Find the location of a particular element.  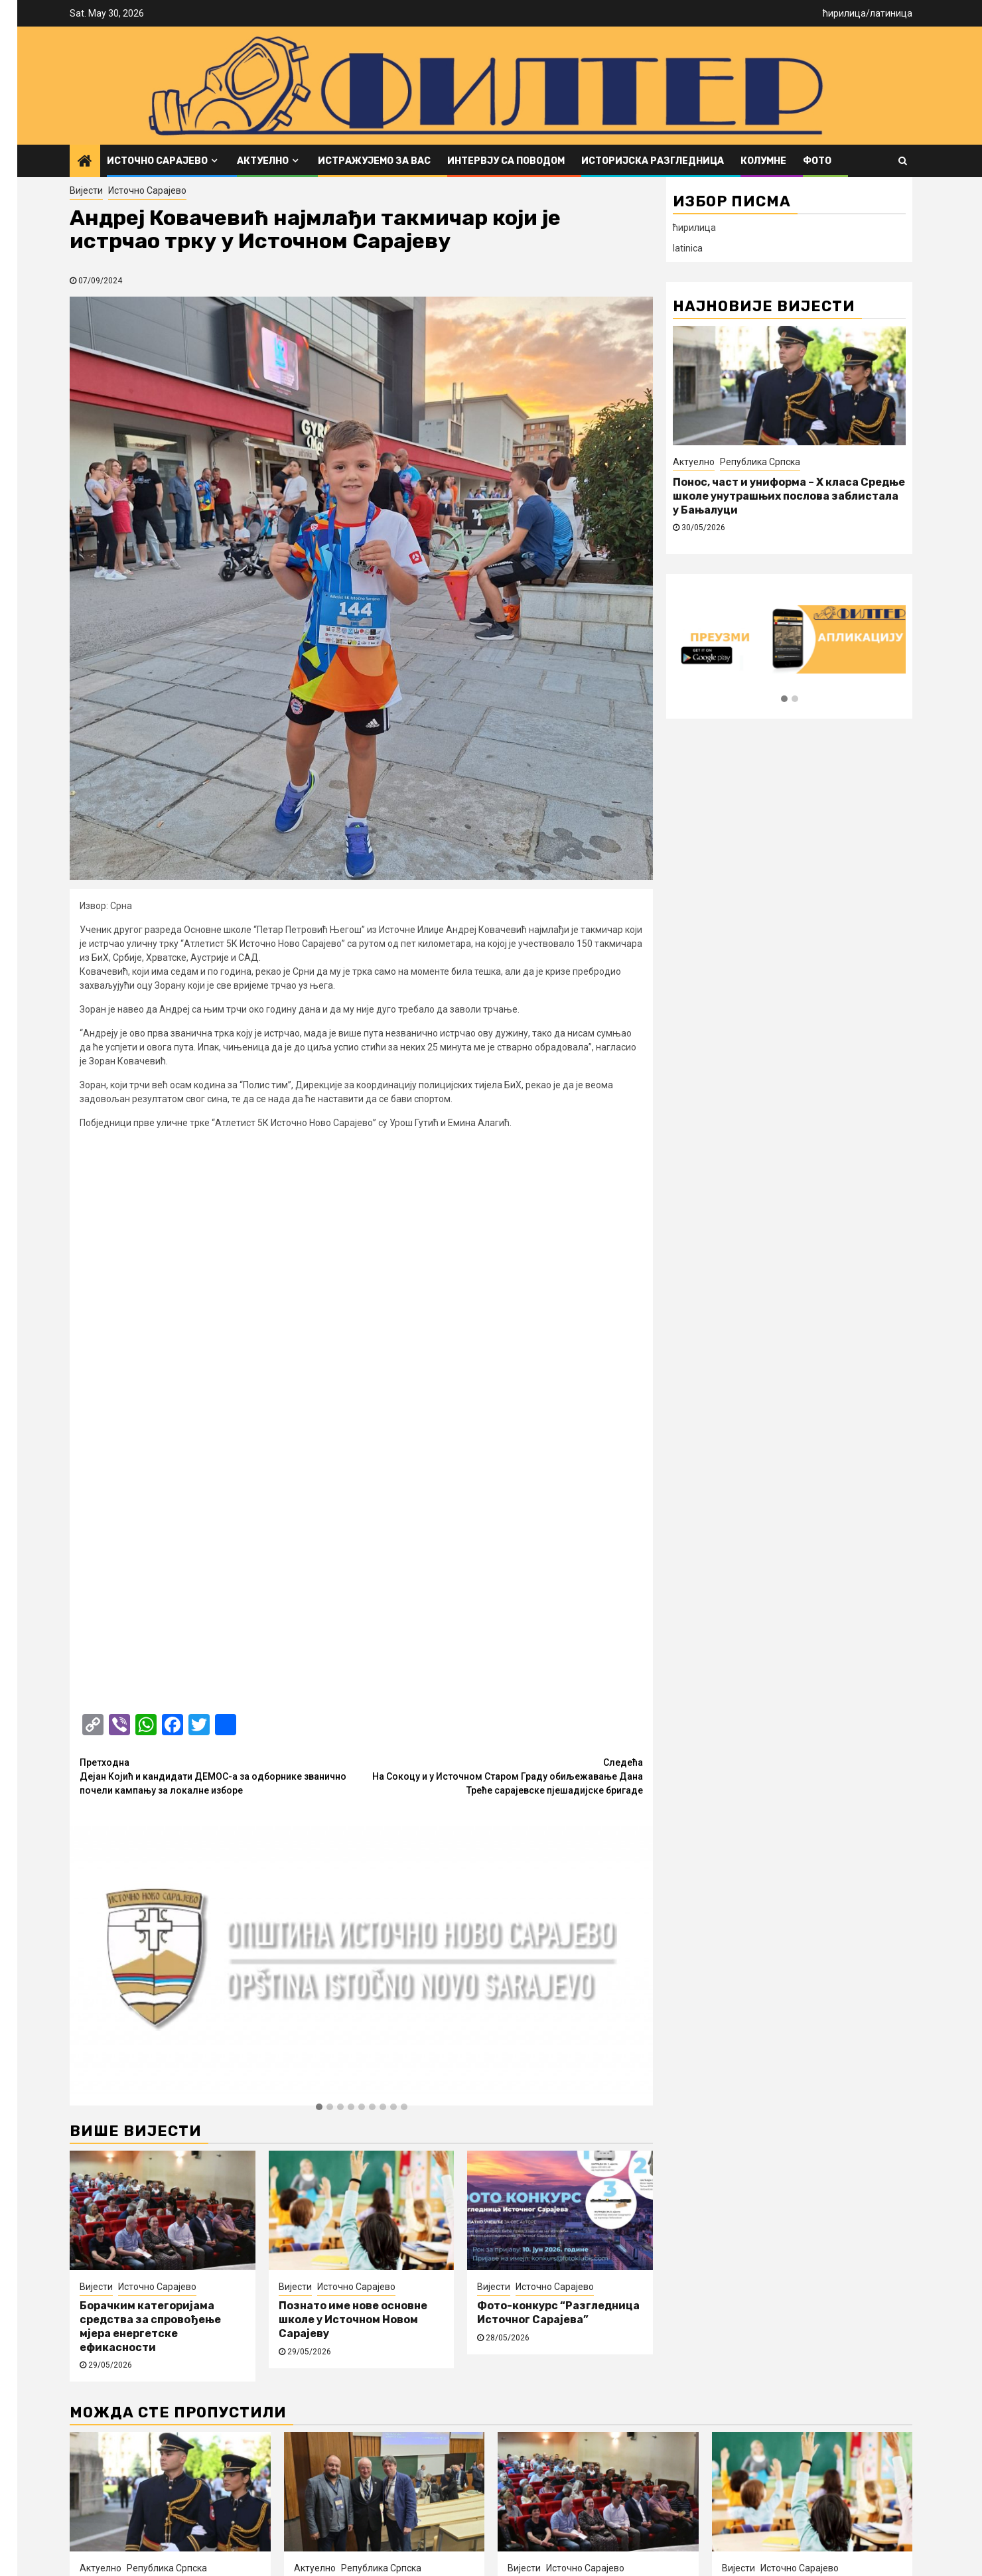

латиница is located at coordinates (891, 13).